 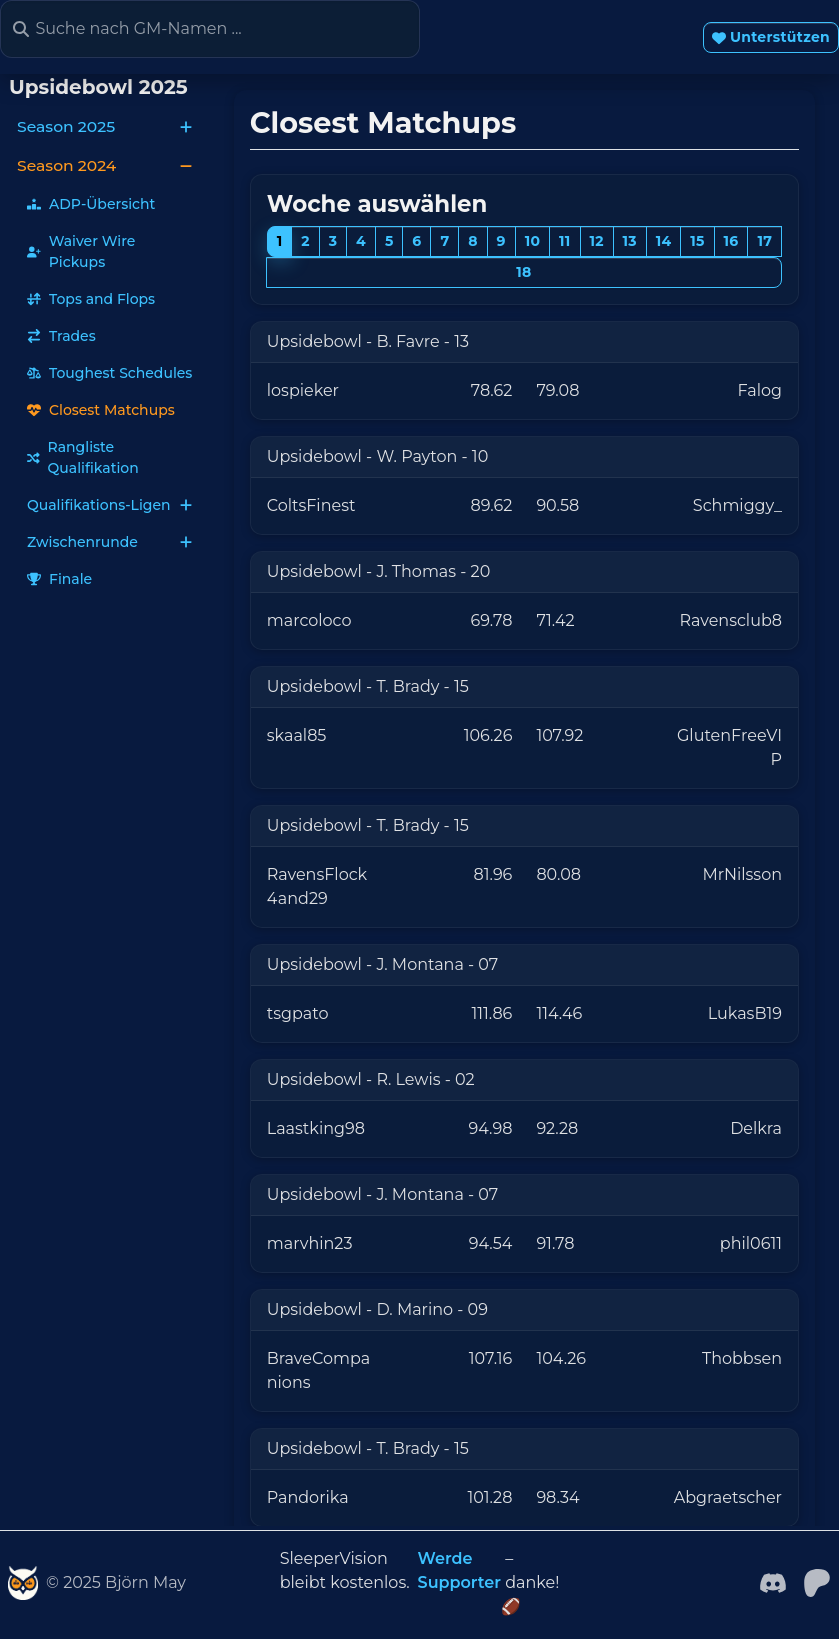 What do you see at coordinates (764, 241) in the screenshot?
I see `17` at bounding box center [764, 241].